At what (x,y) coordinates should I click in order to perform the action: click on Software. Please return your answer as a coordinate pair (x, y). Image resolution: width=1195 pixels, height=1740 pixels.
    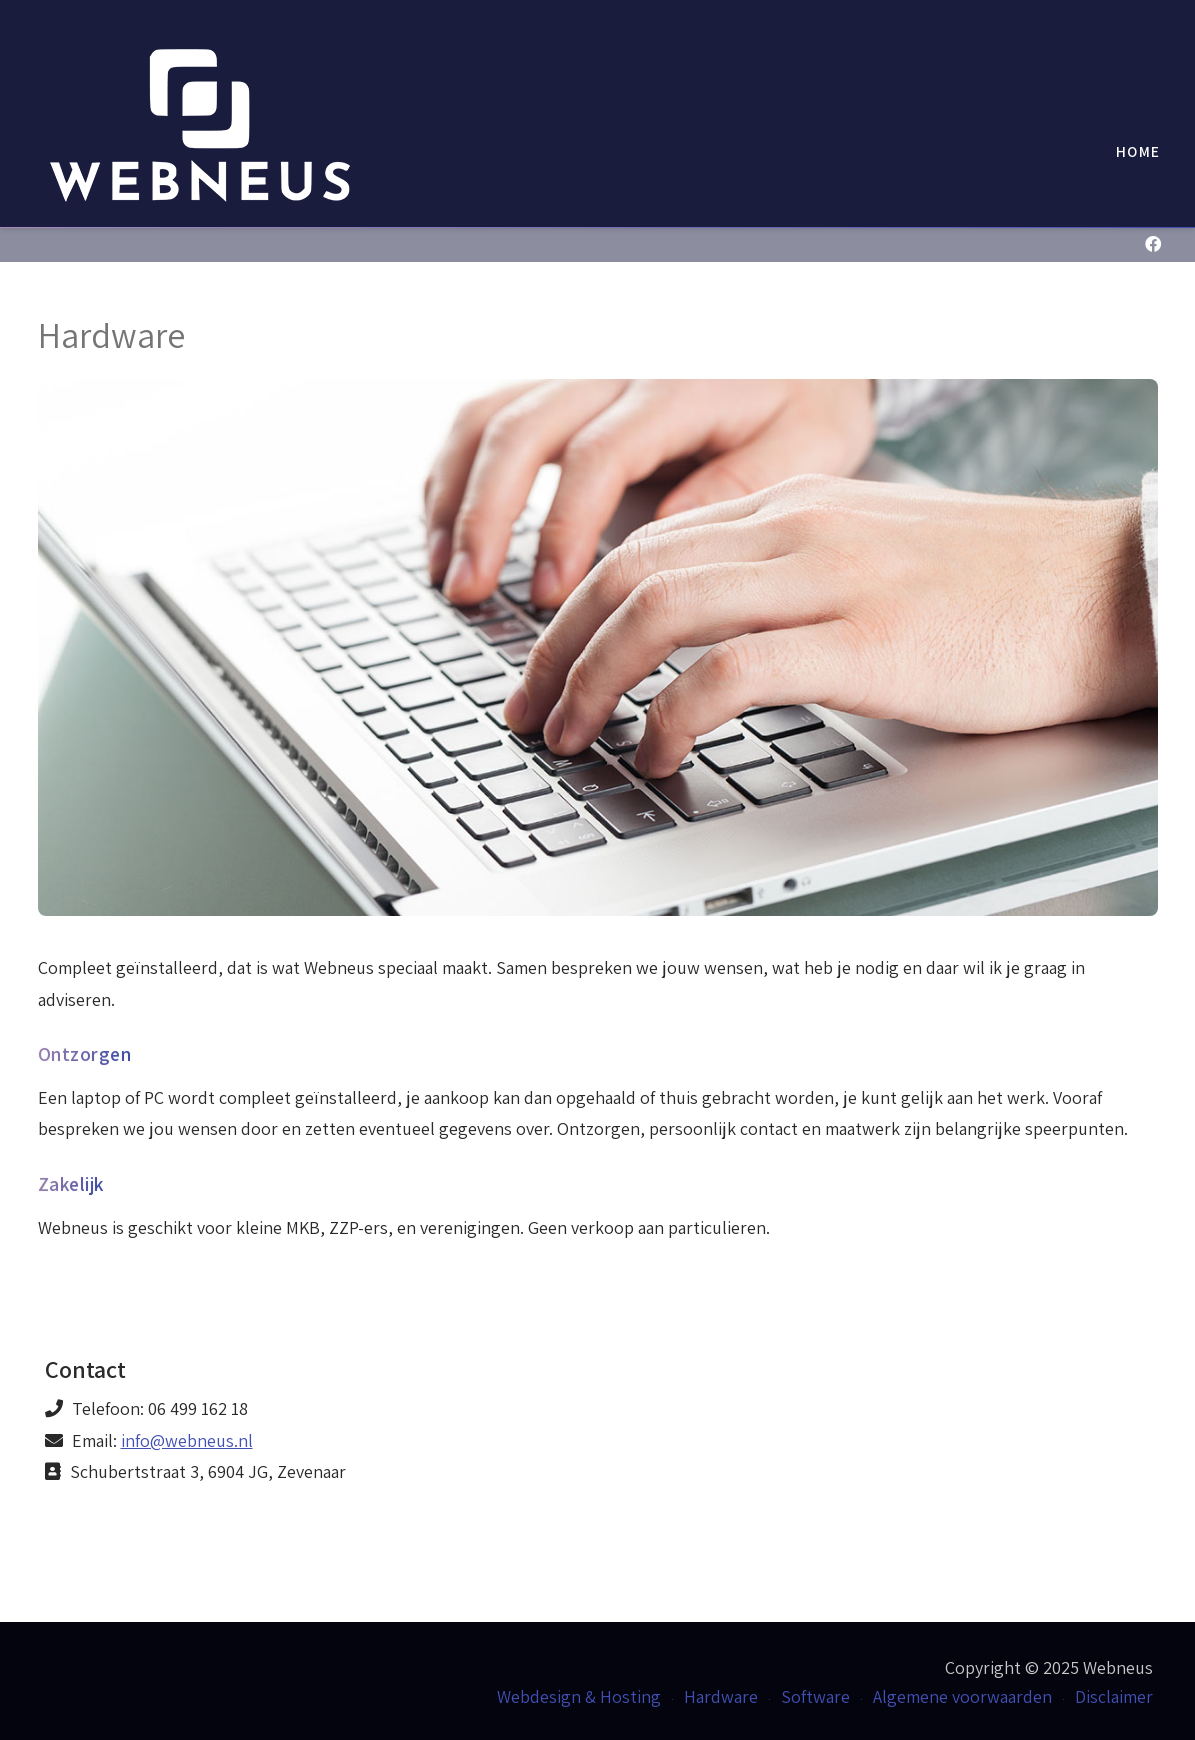
    Looking at the image, I should click on (815, 1696).